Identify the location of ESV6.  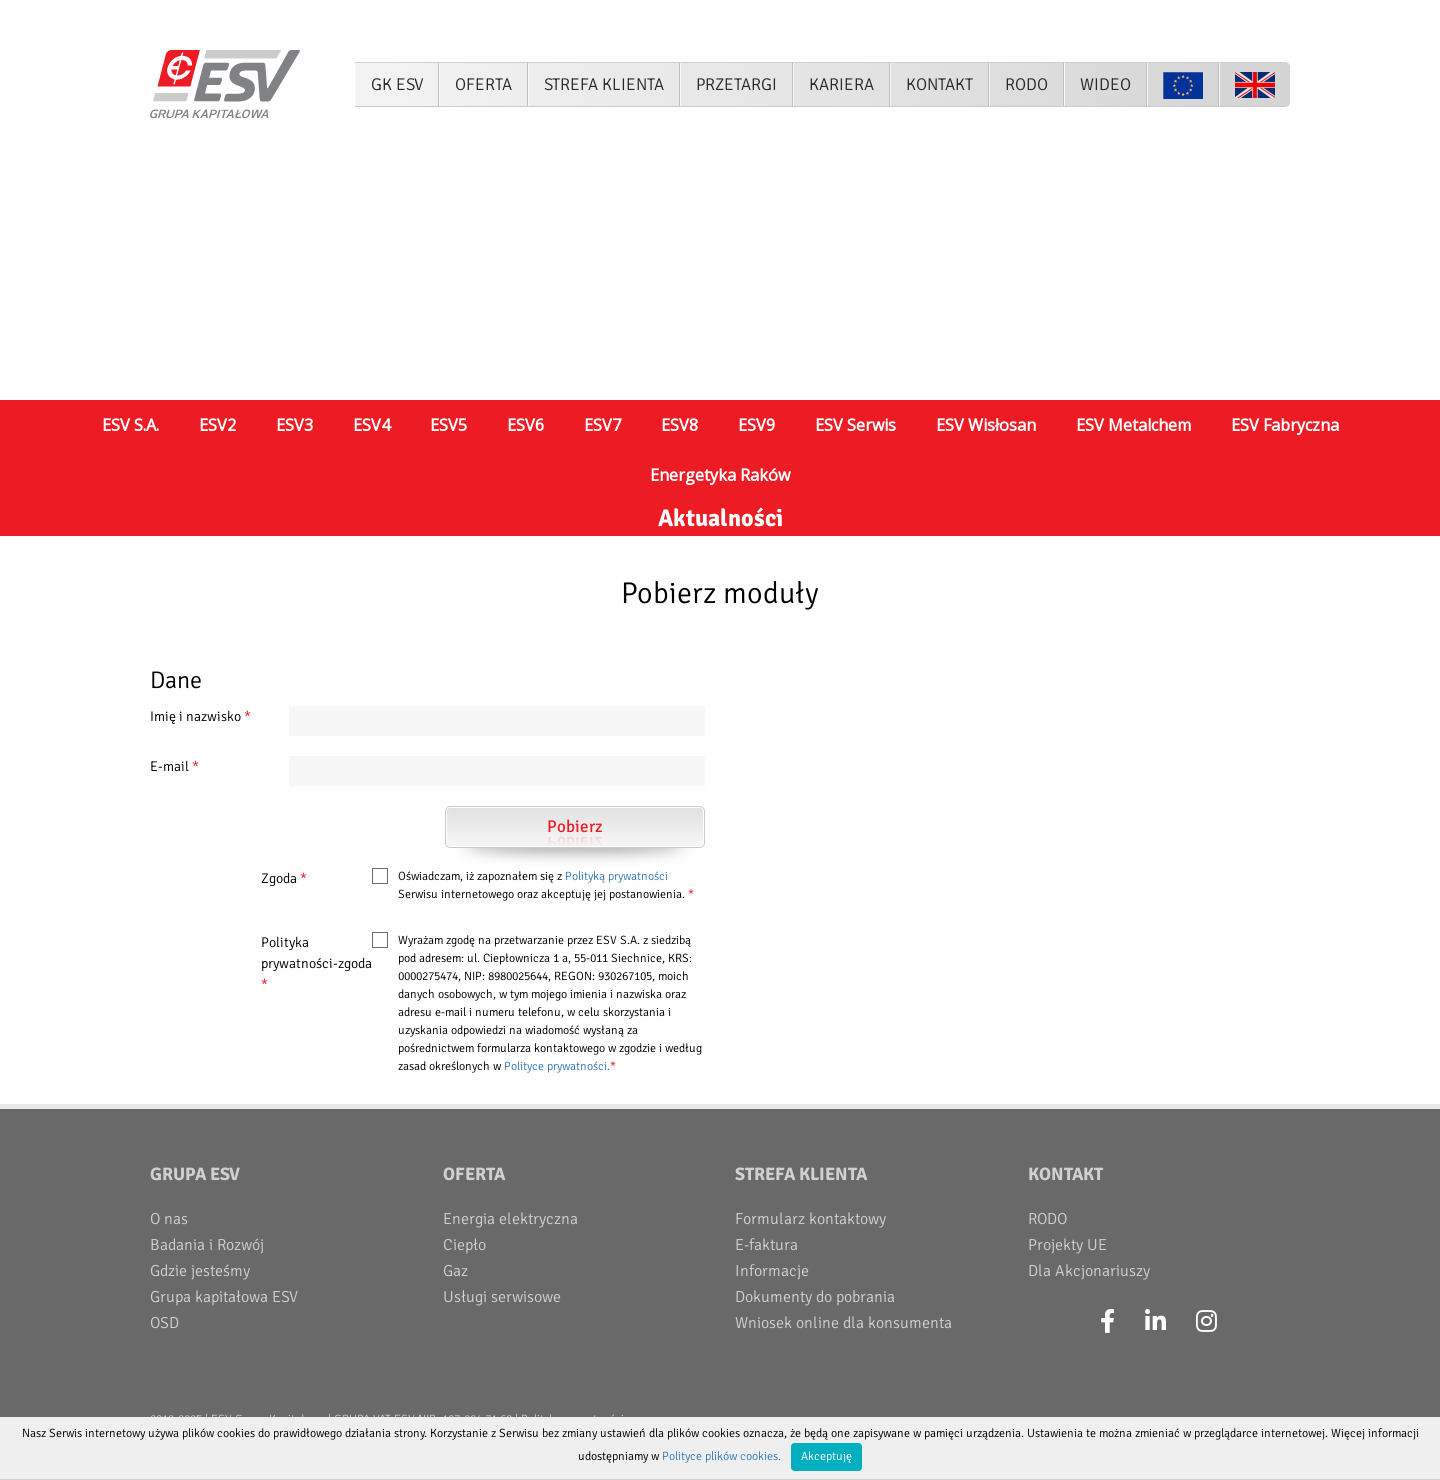
(525, 425).